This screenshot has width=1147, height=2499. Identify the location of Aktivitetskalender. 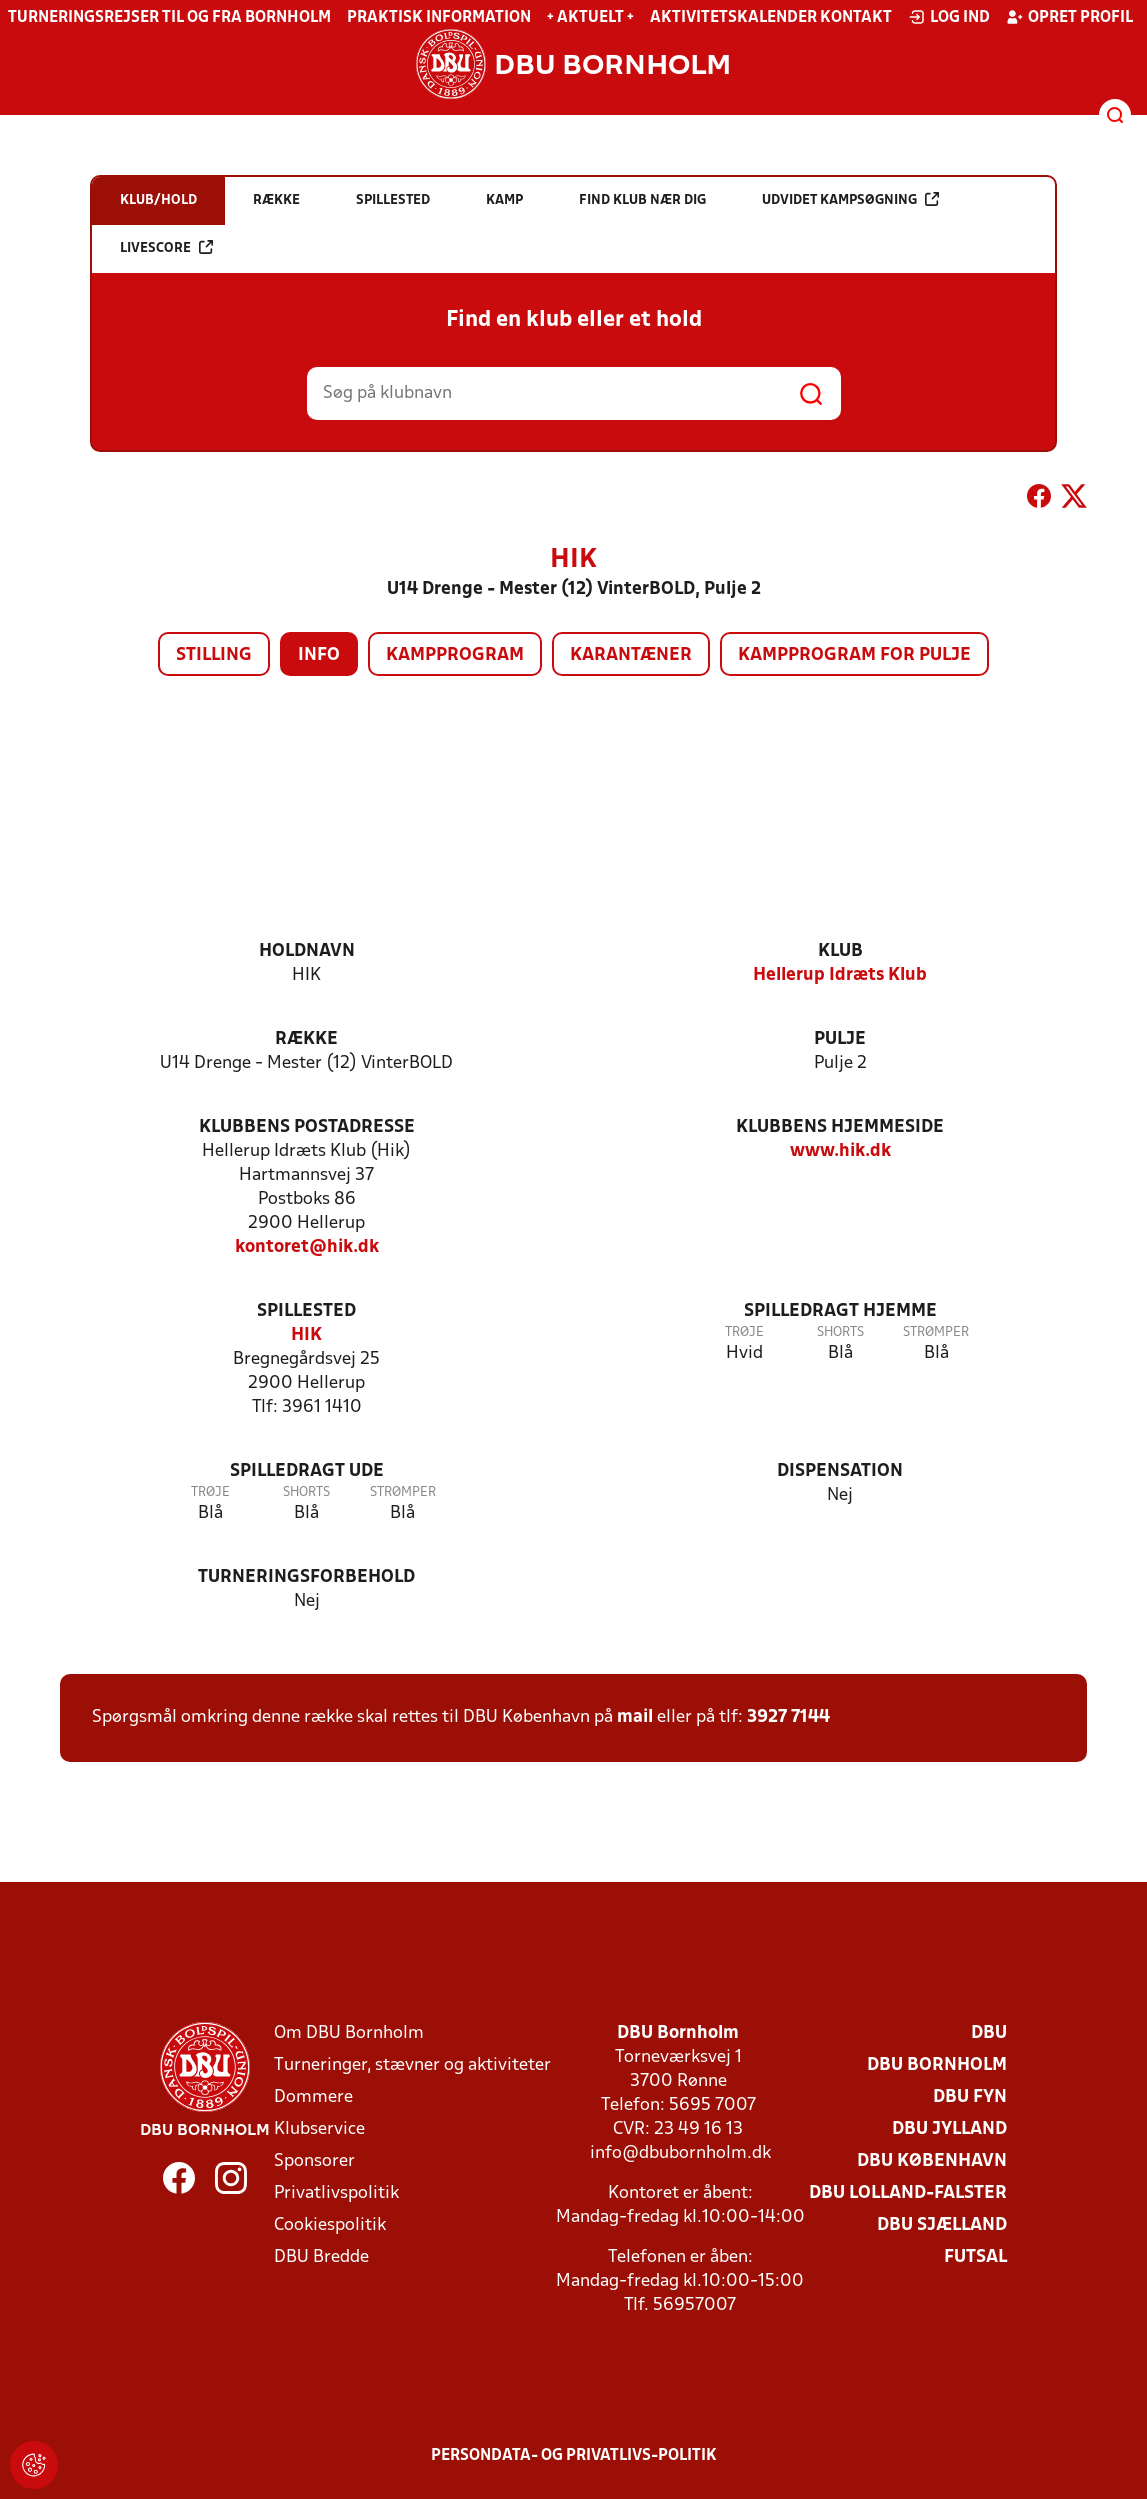
(733, 18).